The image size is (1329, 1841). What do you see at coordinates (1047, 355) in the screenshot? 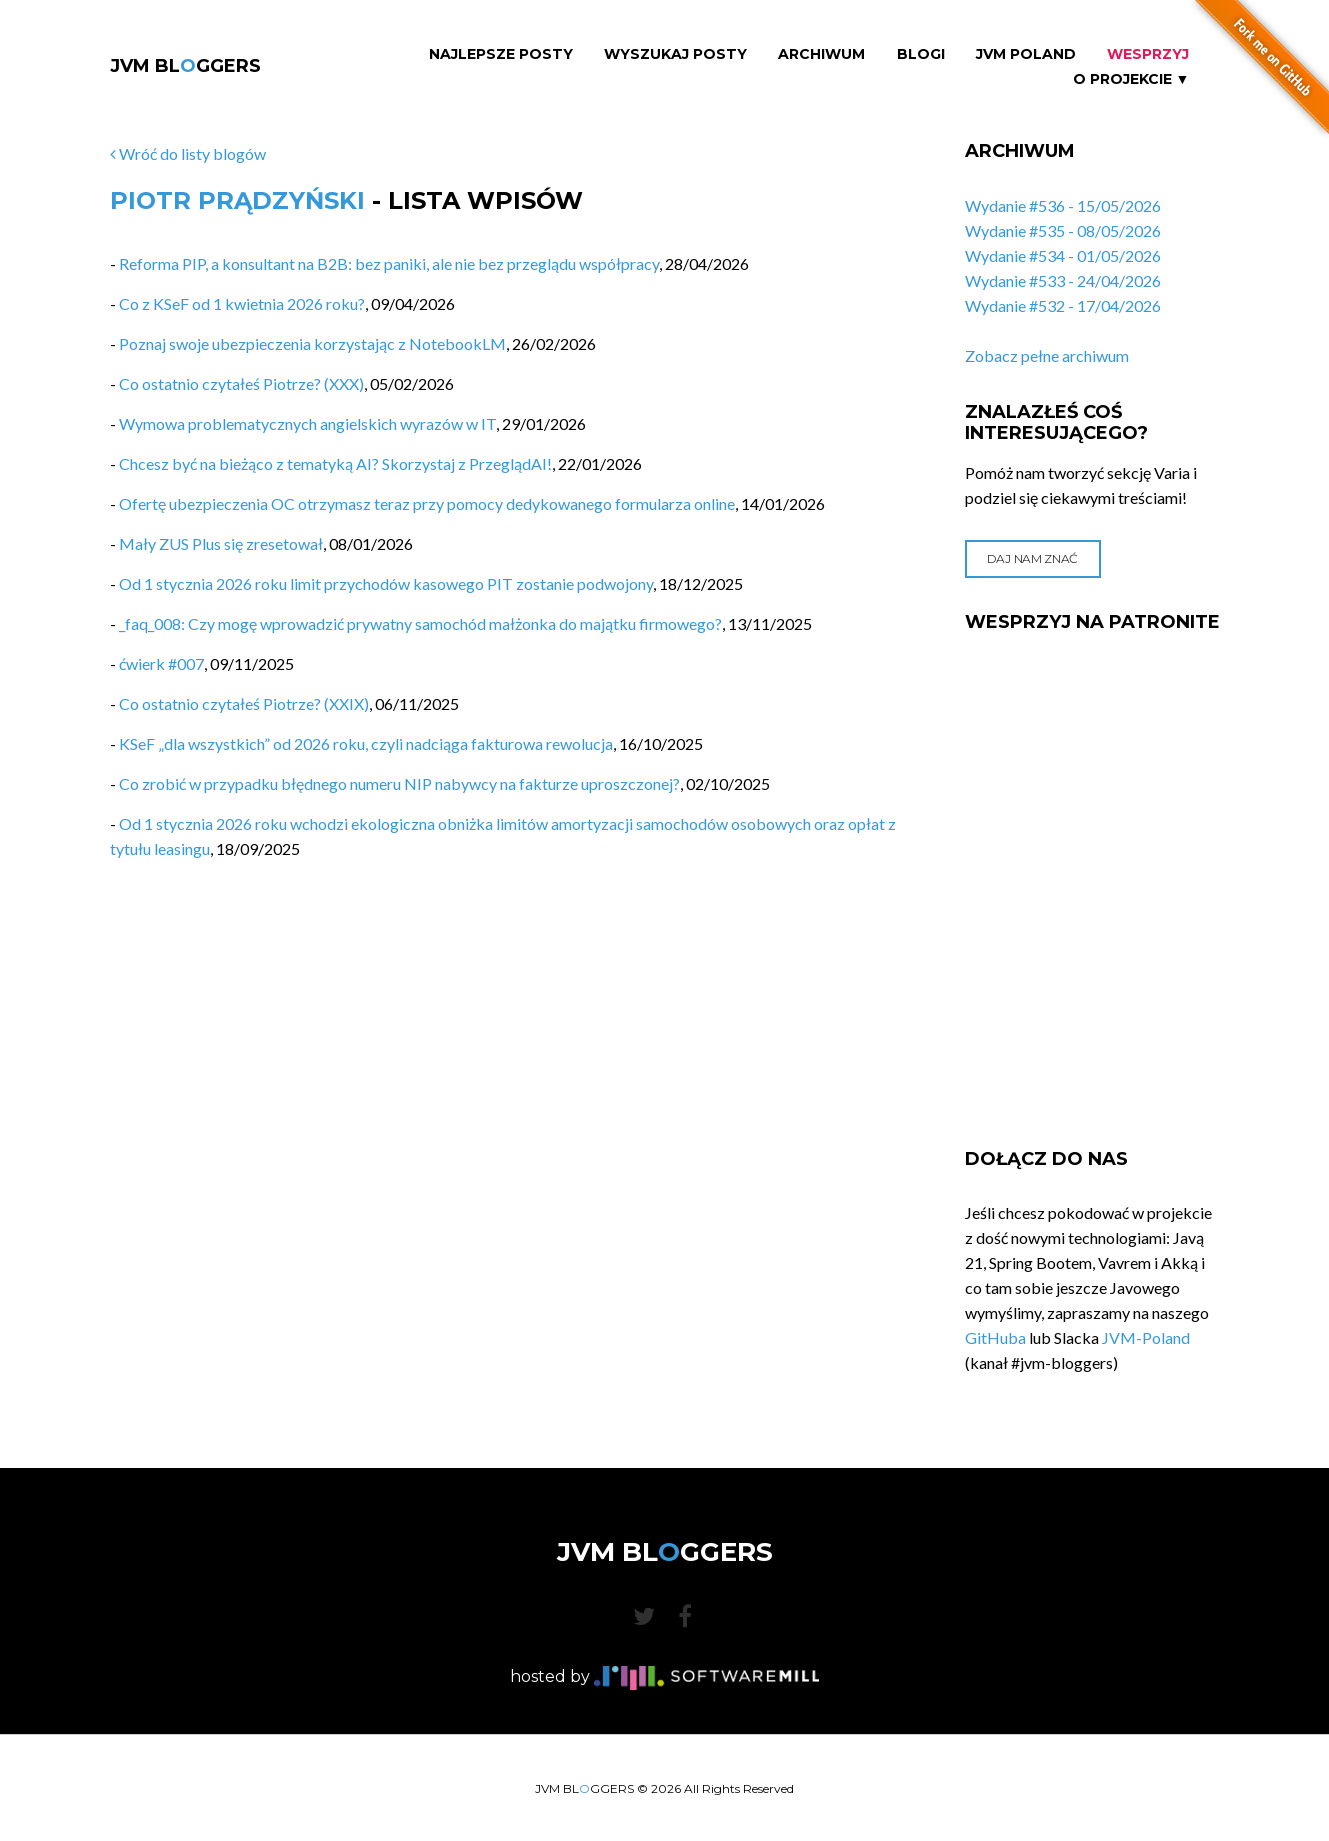
I see `Zobacz pełne archiwum` at bounding box center [1047, 355].